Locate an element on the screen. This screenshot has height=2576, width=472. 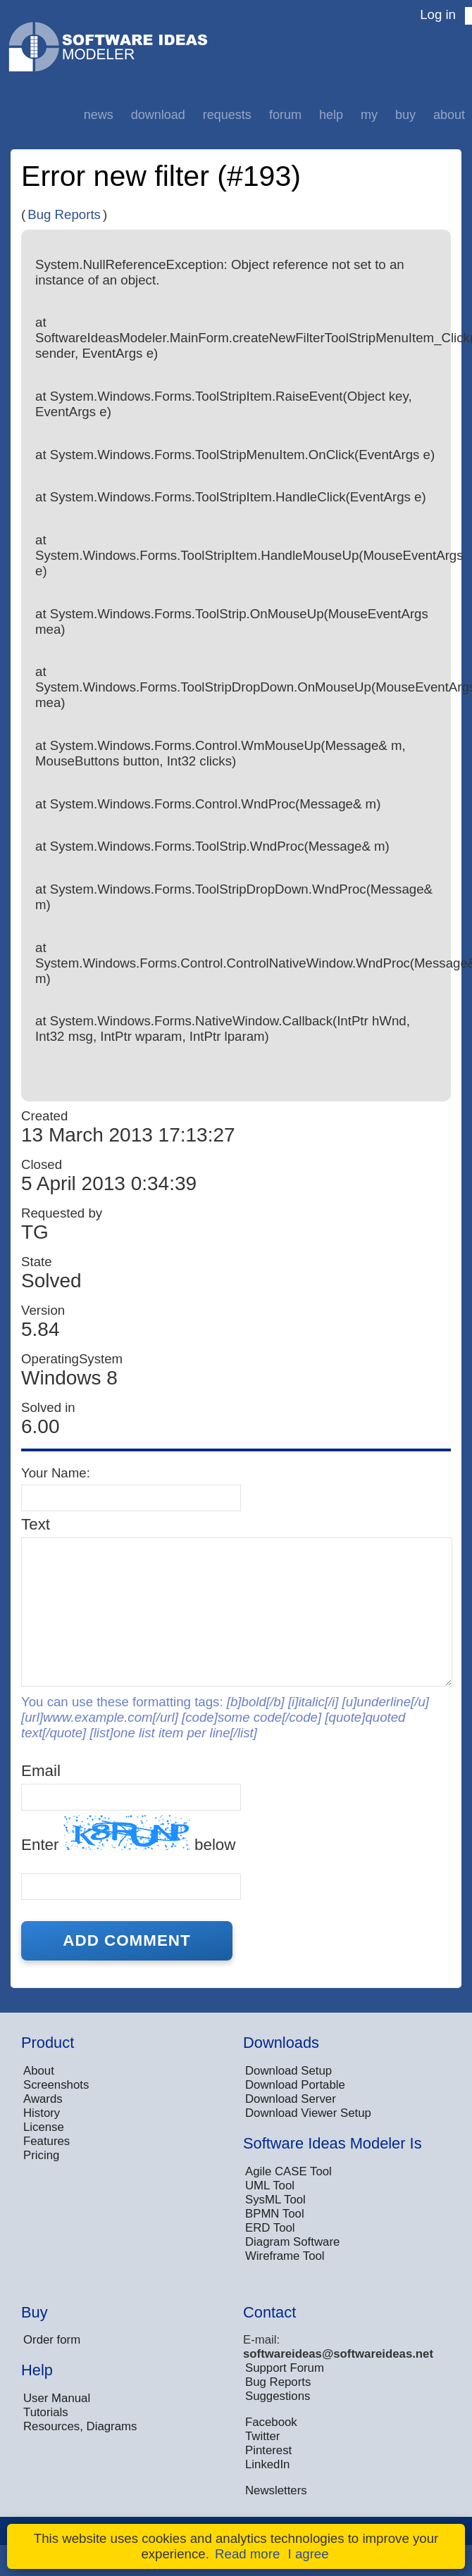
Text is located at coordinates (35, 1524).